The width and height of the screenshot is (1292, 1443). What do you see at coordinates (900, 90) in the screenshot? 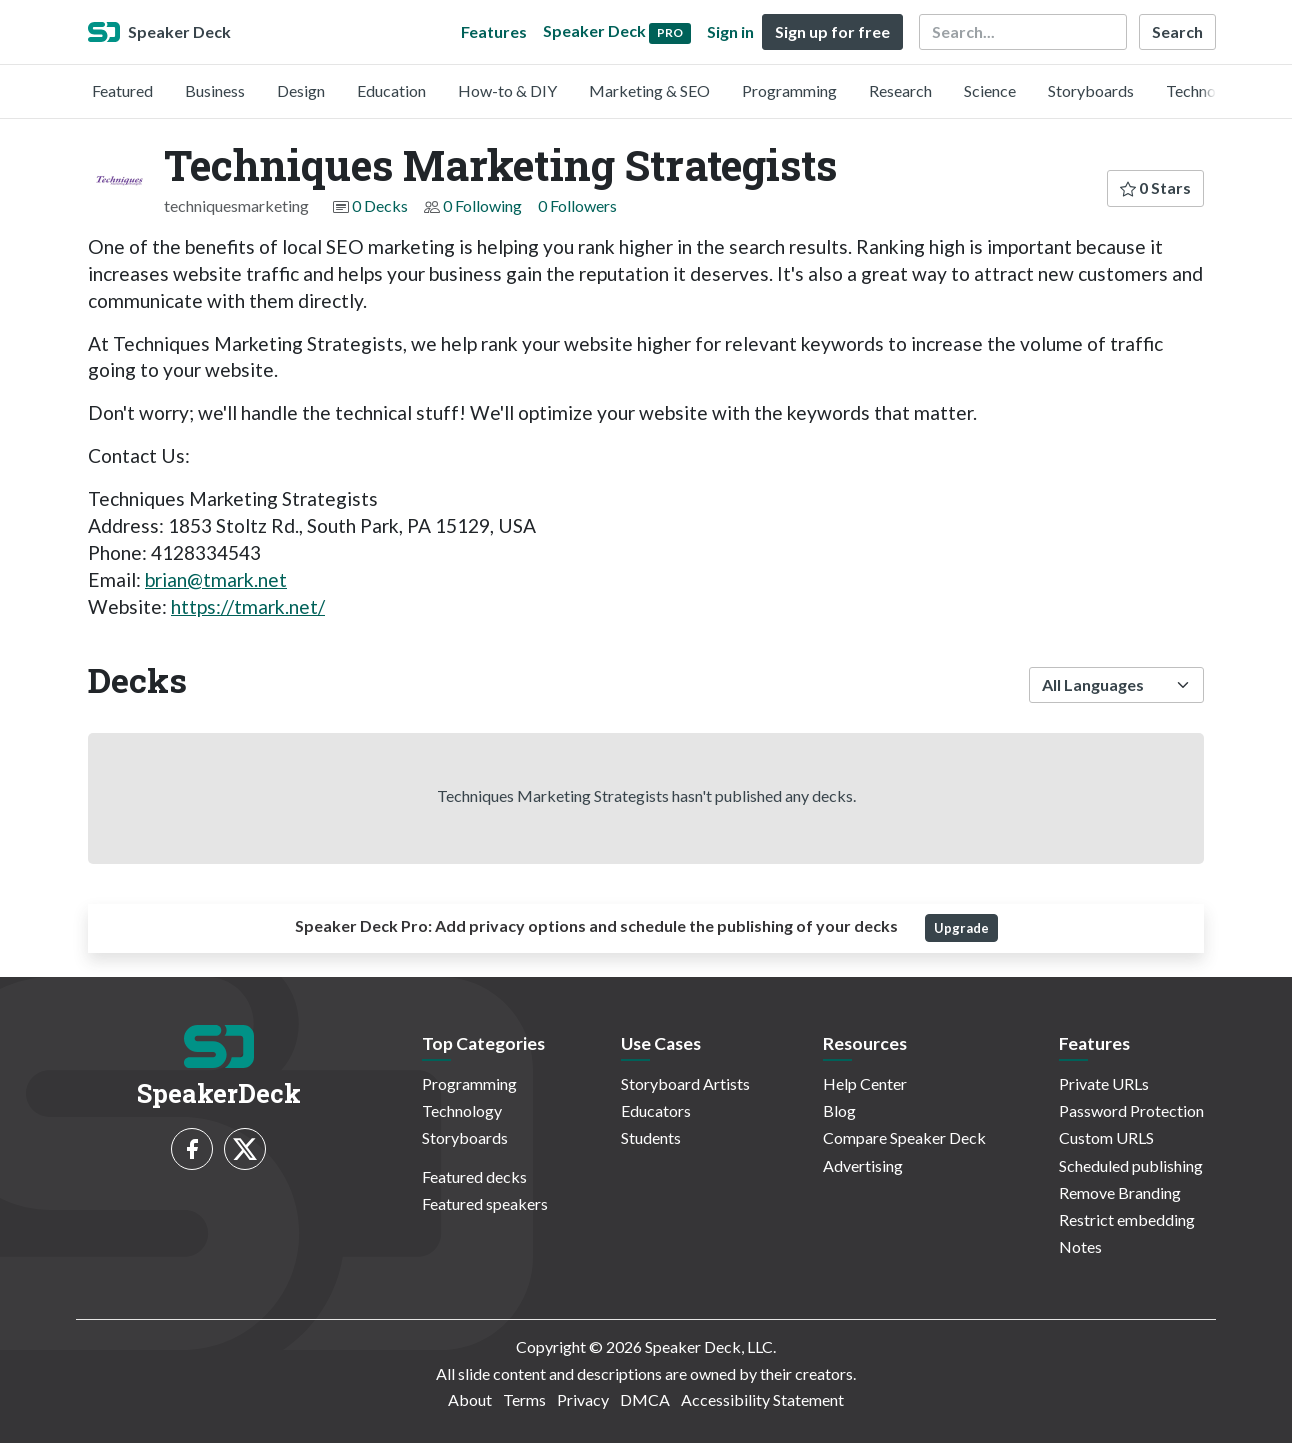
I see `Research` at bounding box center [900, 90].